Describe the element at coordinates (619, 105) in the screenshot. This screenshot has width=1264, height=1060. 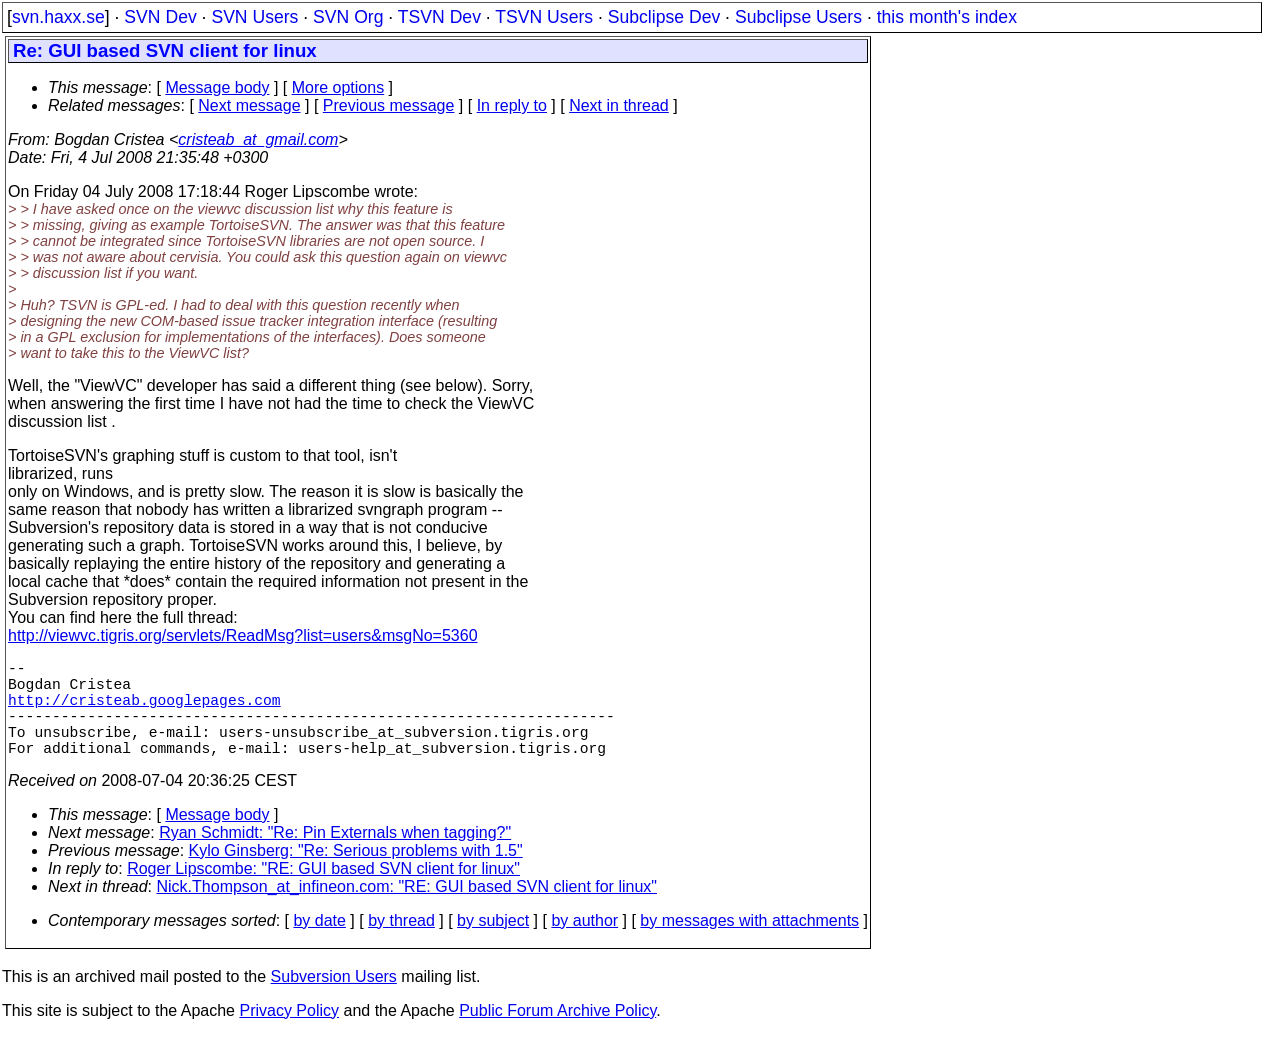
I see `Next in thread` at that location.